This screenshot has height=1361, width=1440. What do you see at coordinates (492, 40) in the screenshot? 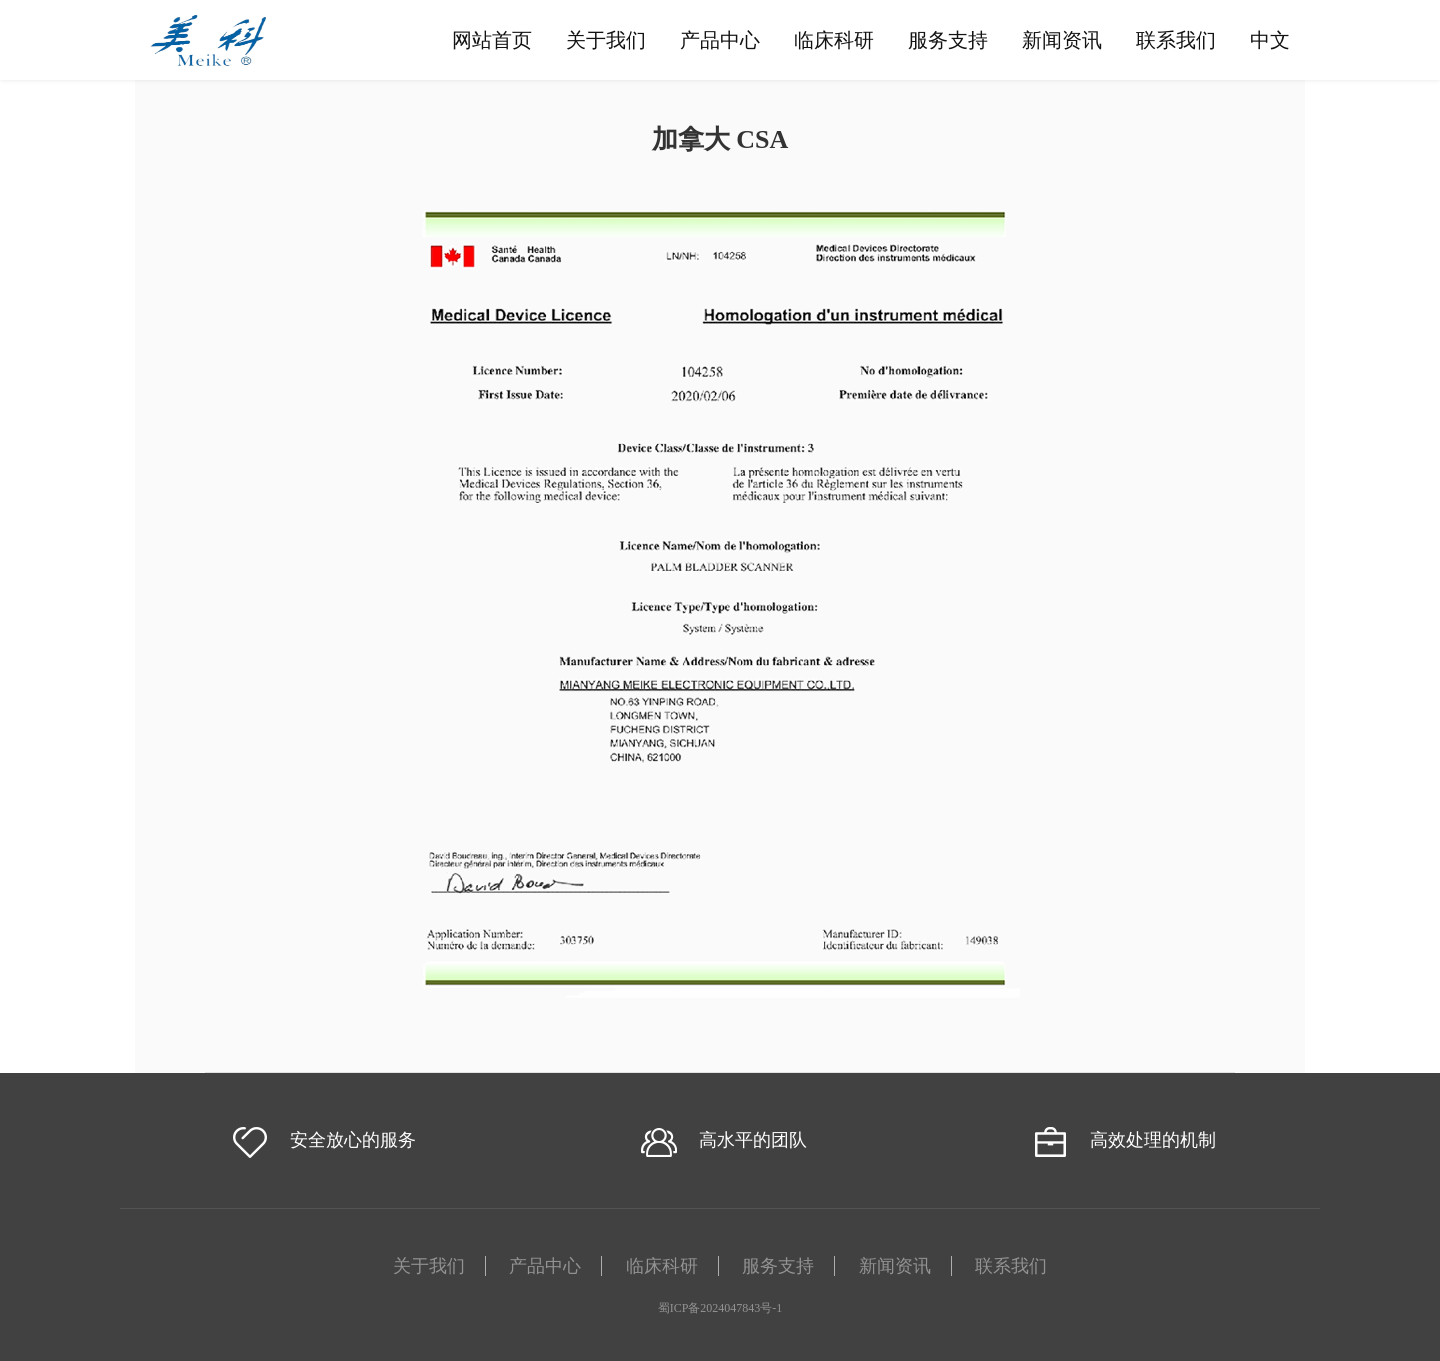
I see `网站首页` at bounding box center [492, 40].